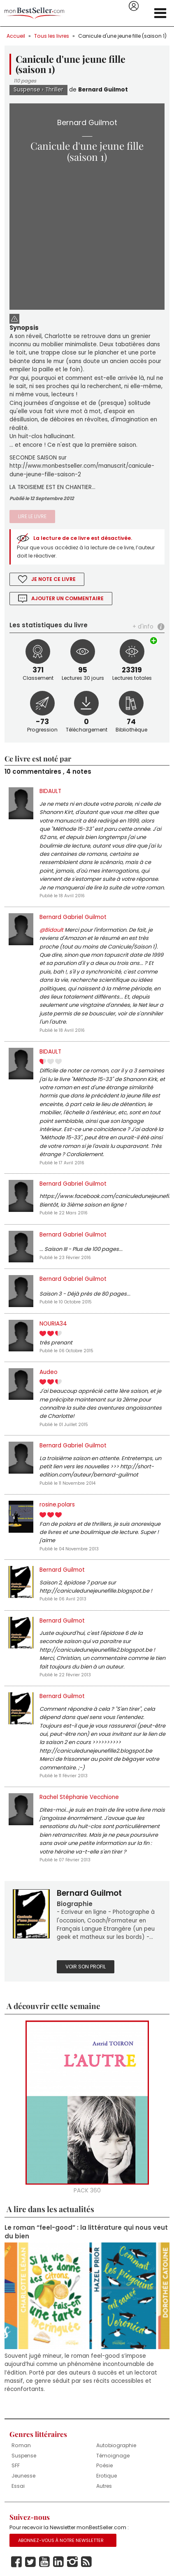  Describe the element at coordinates (72, 2562) in the screenshot. I see `Instagram` at that location.